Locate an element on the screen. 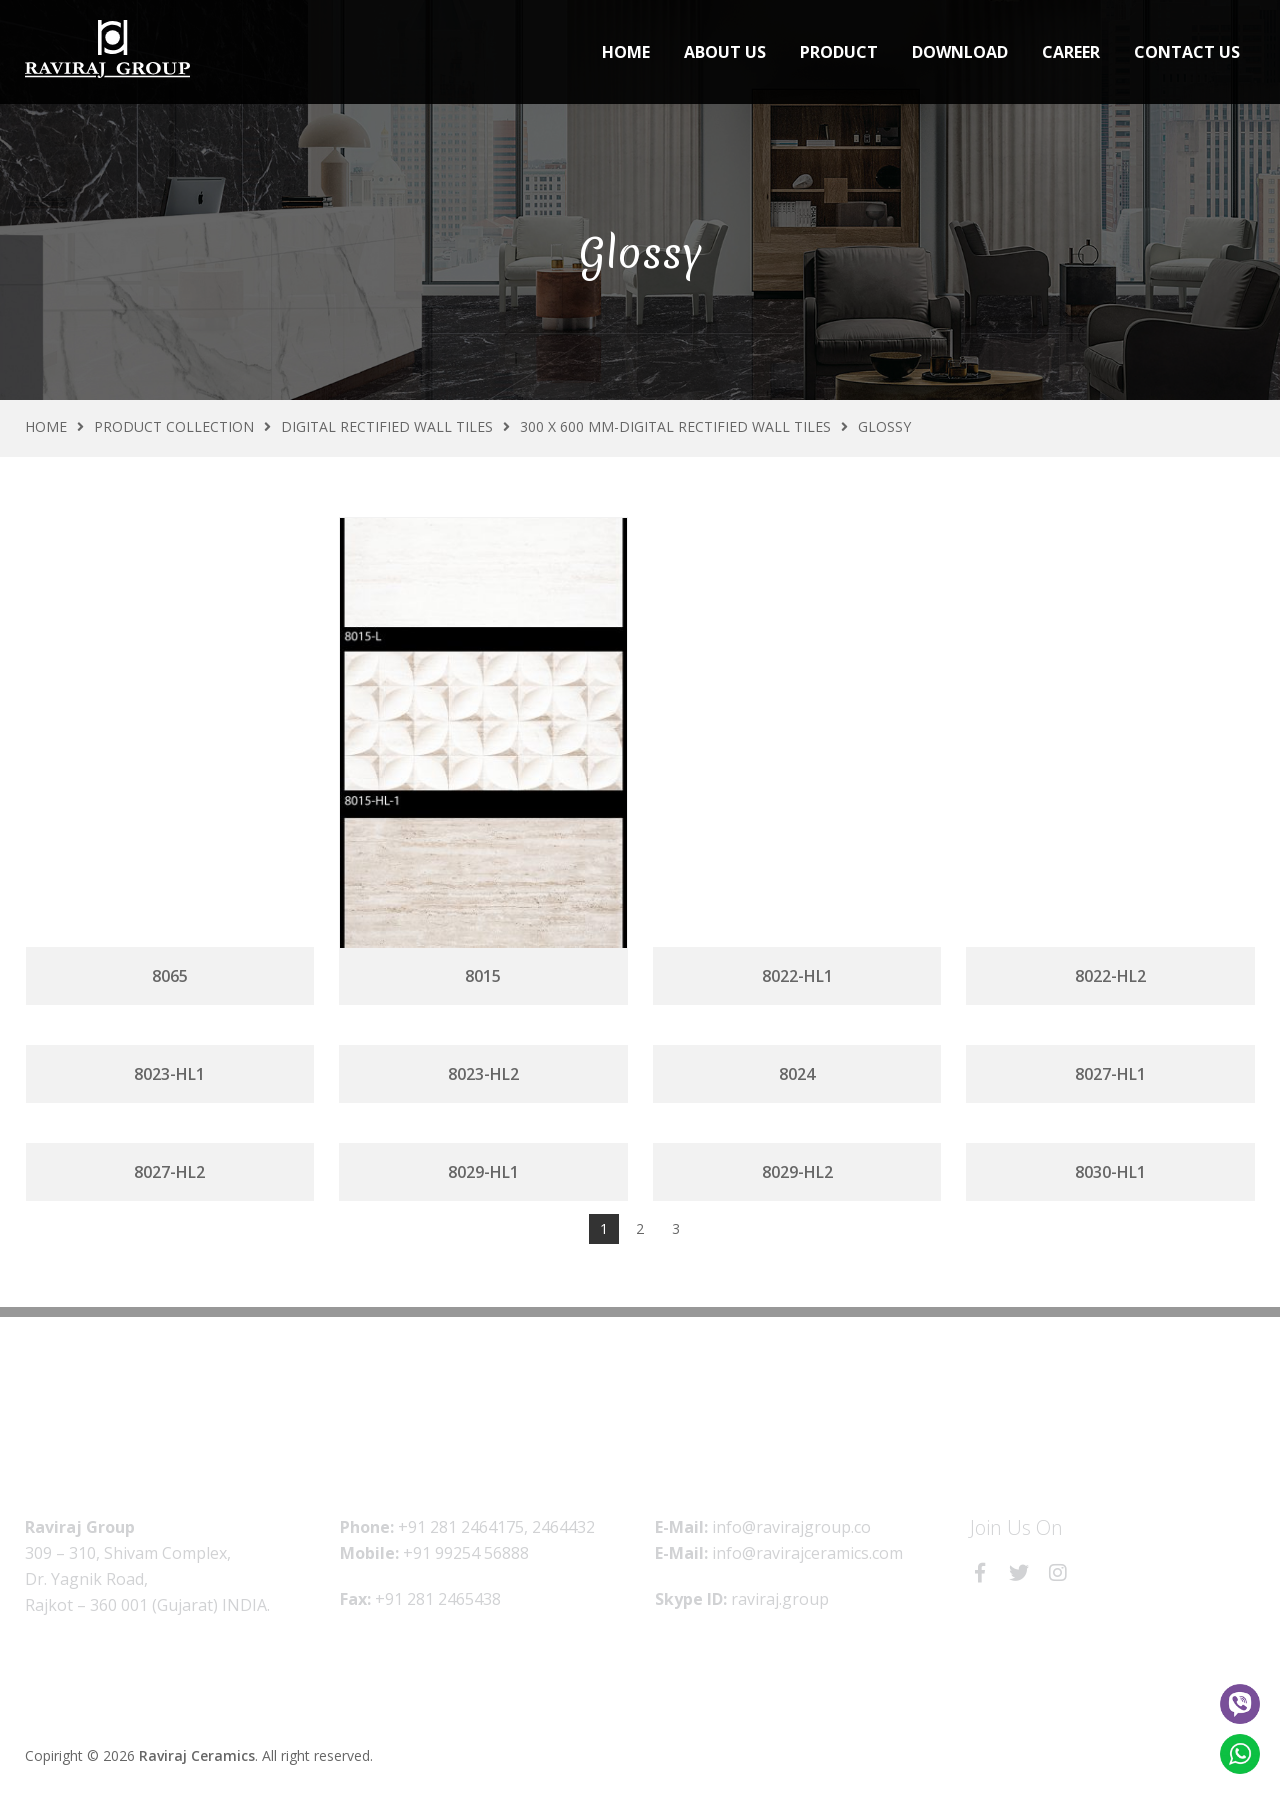  300 X 600 MM-Digital Rectified Wall Tiles is located at coordinates (675, 426).